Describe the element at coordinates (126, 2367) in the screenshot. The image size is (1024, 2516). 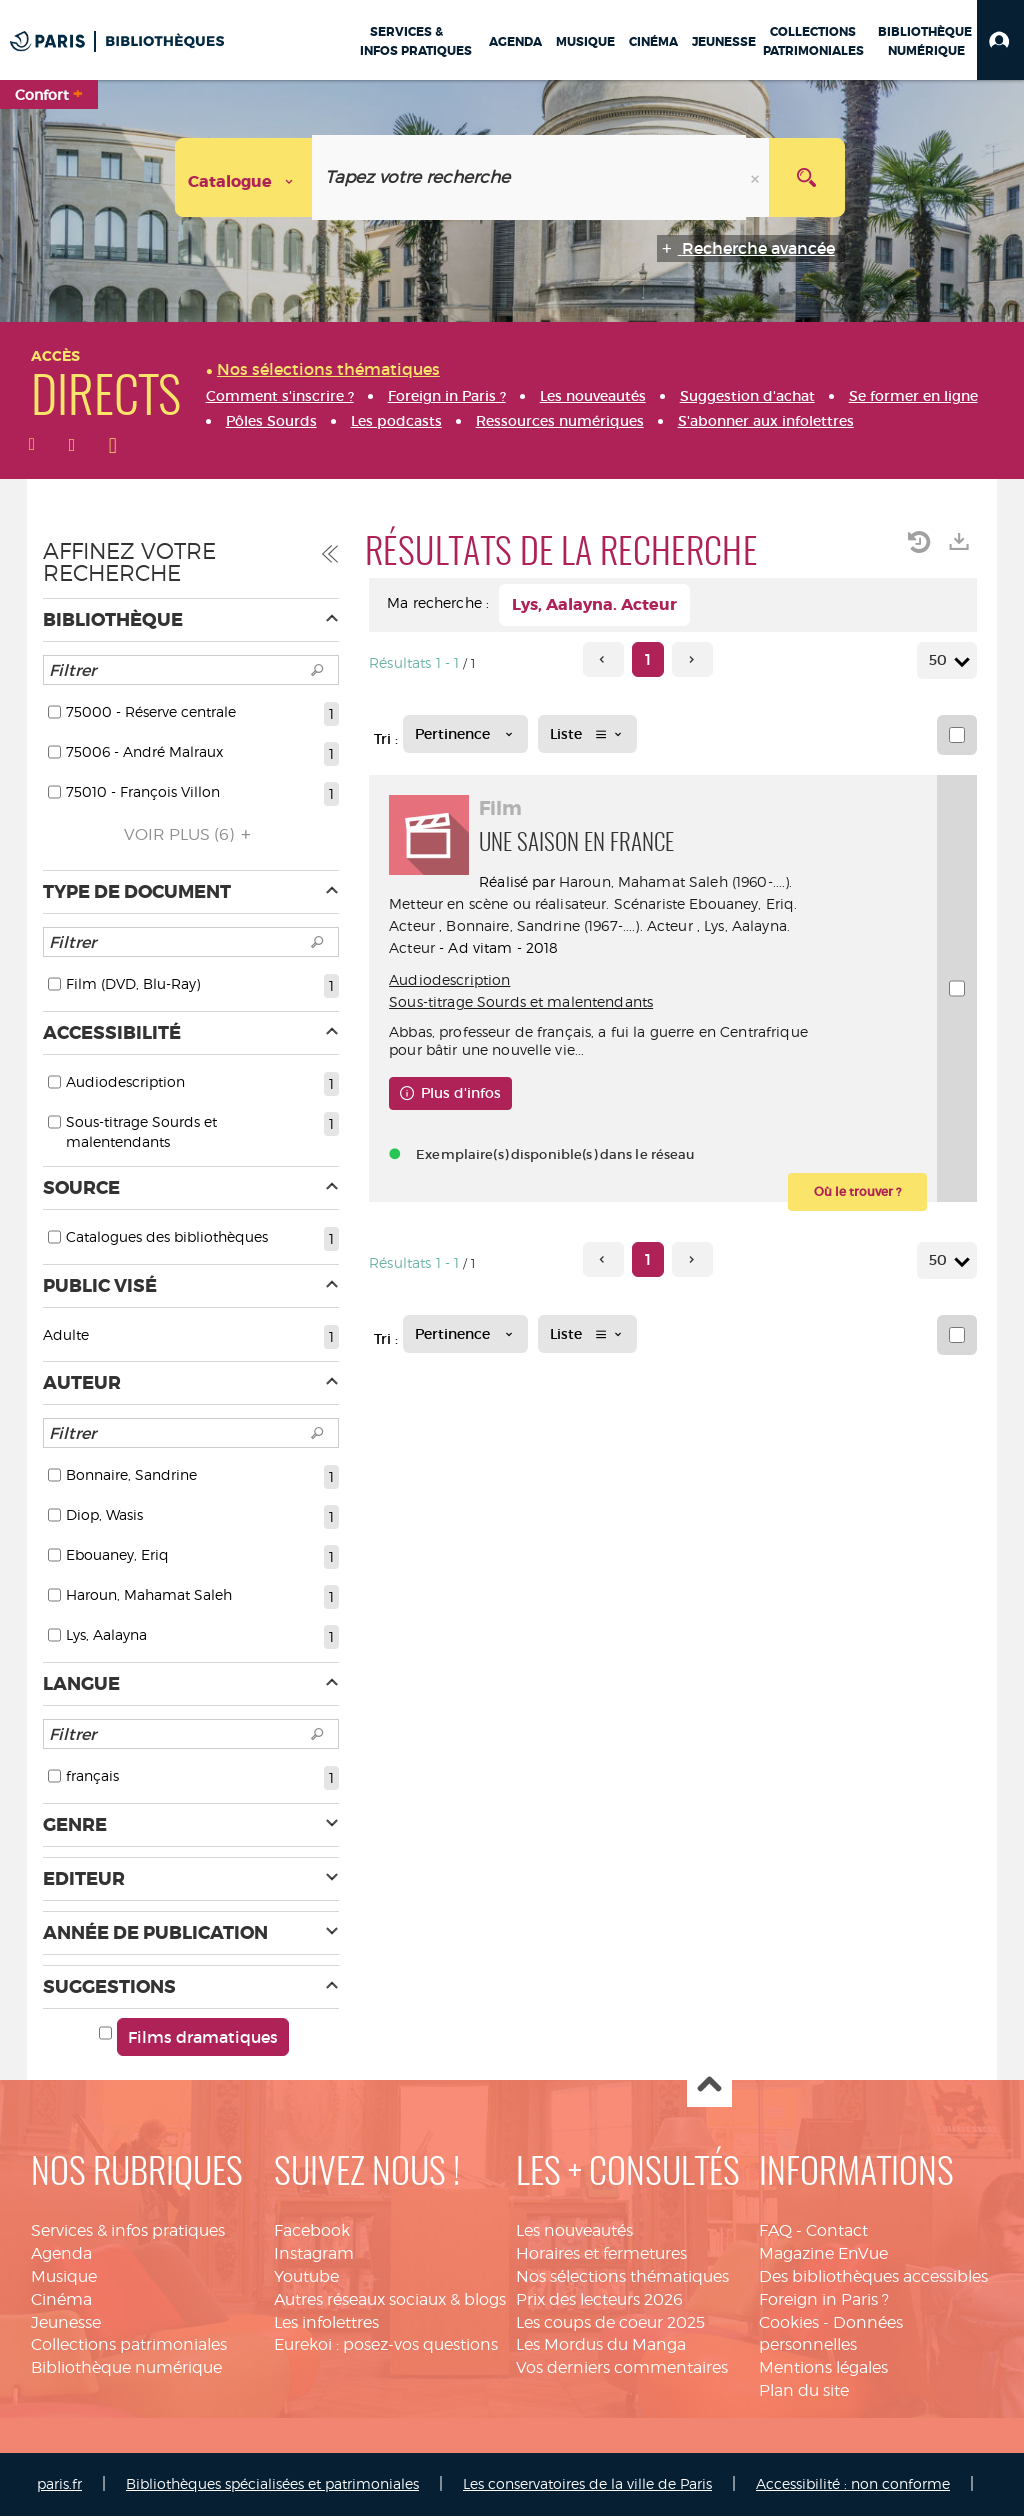
I see `Bibliothèque numérique` at that location.